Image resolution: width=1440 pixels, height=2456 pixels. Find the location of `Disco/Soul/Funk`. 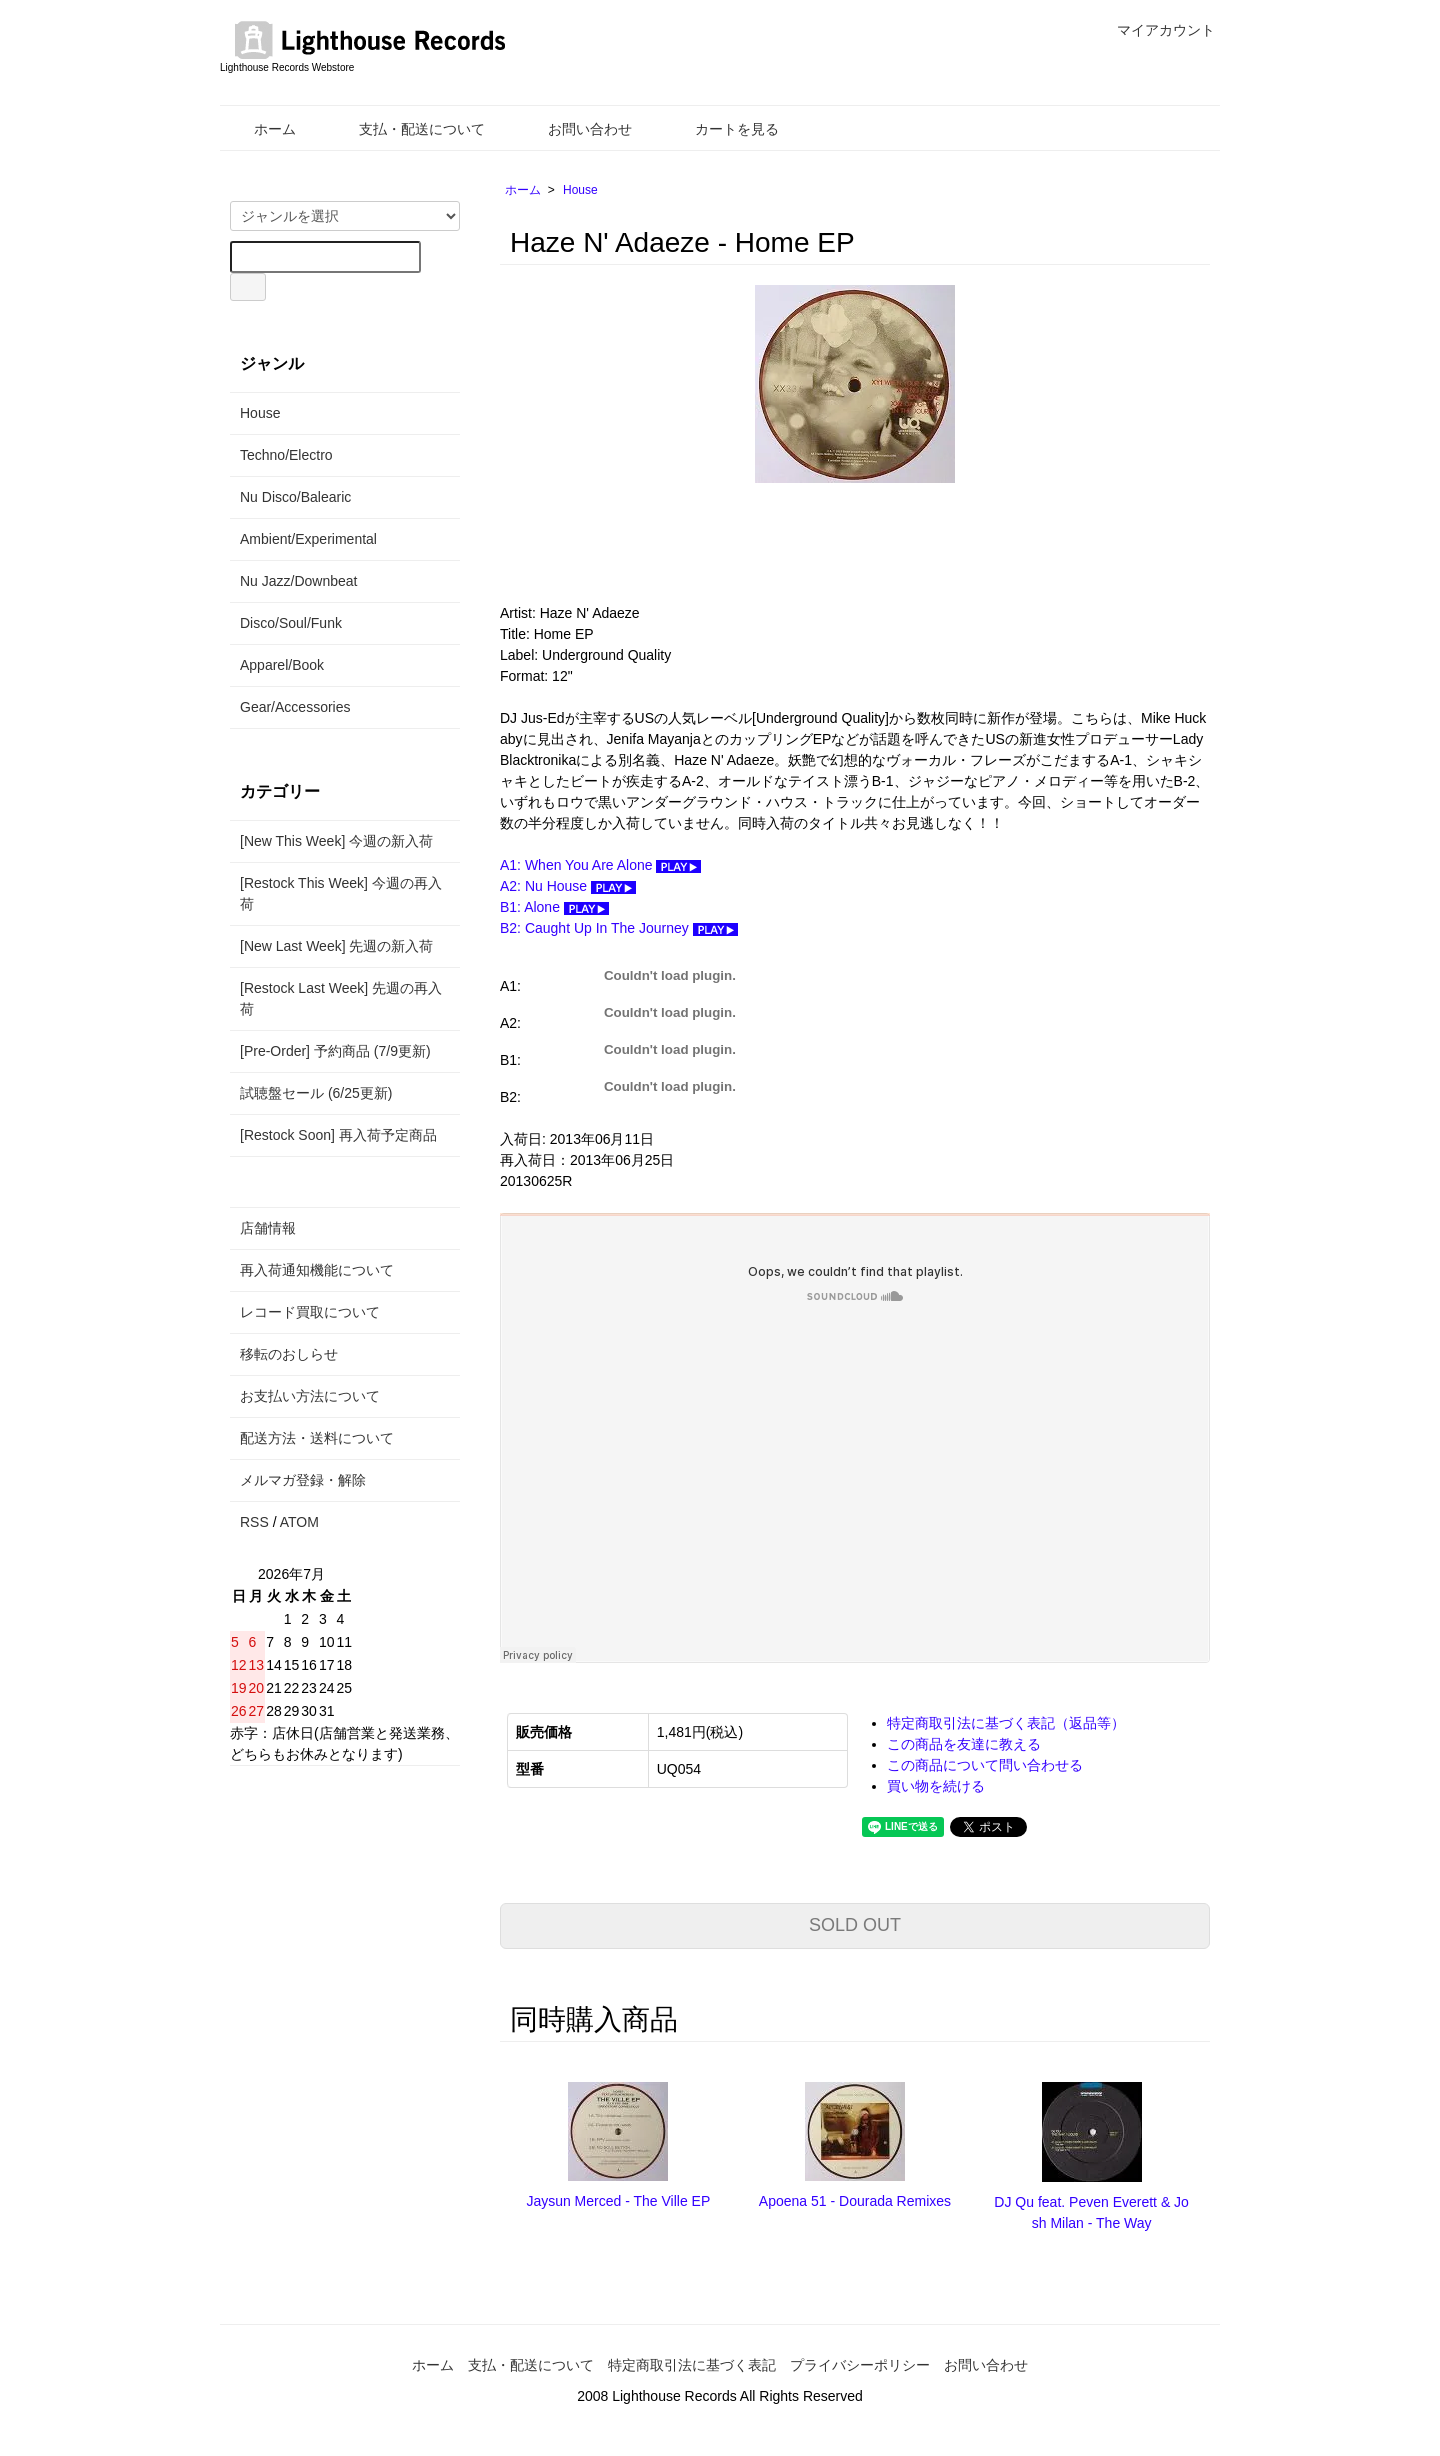

Disco/Soul/Funk is located at coordinates (291, 623).